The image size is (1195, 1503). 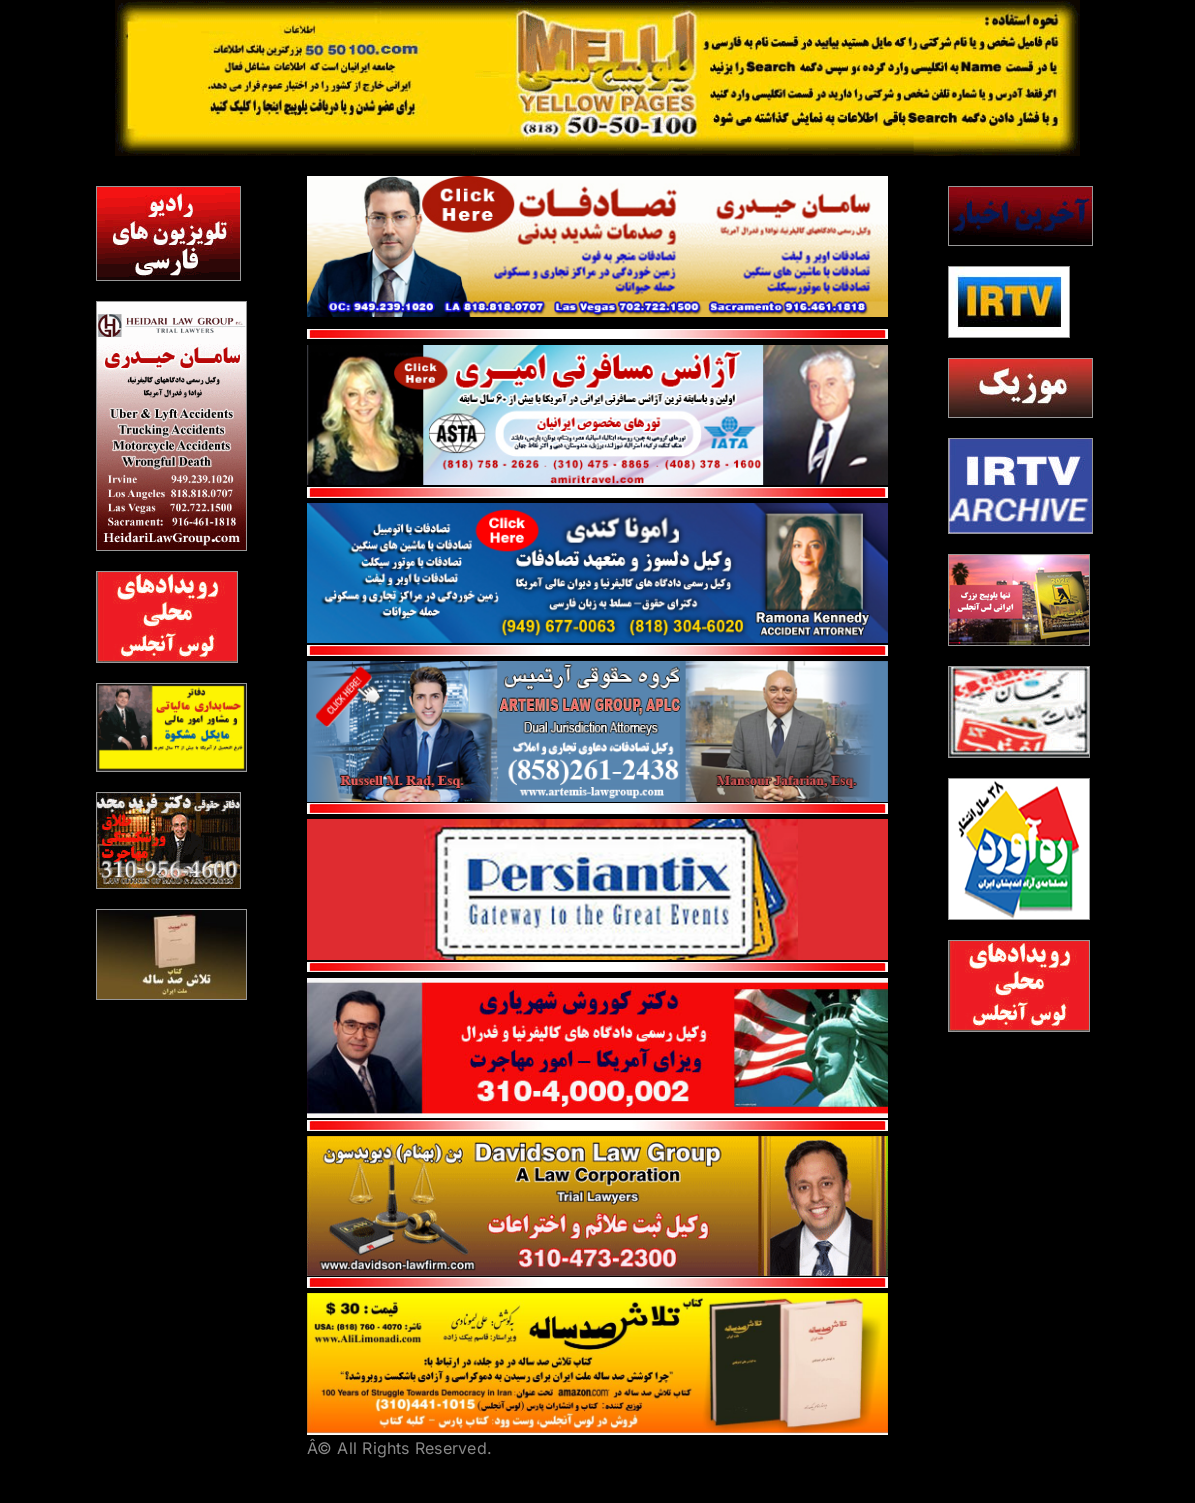 What do you see at coordinates (598, 1301) in the screenshot?
I see `[Talash100years]` at bounding box center [598, 1301].